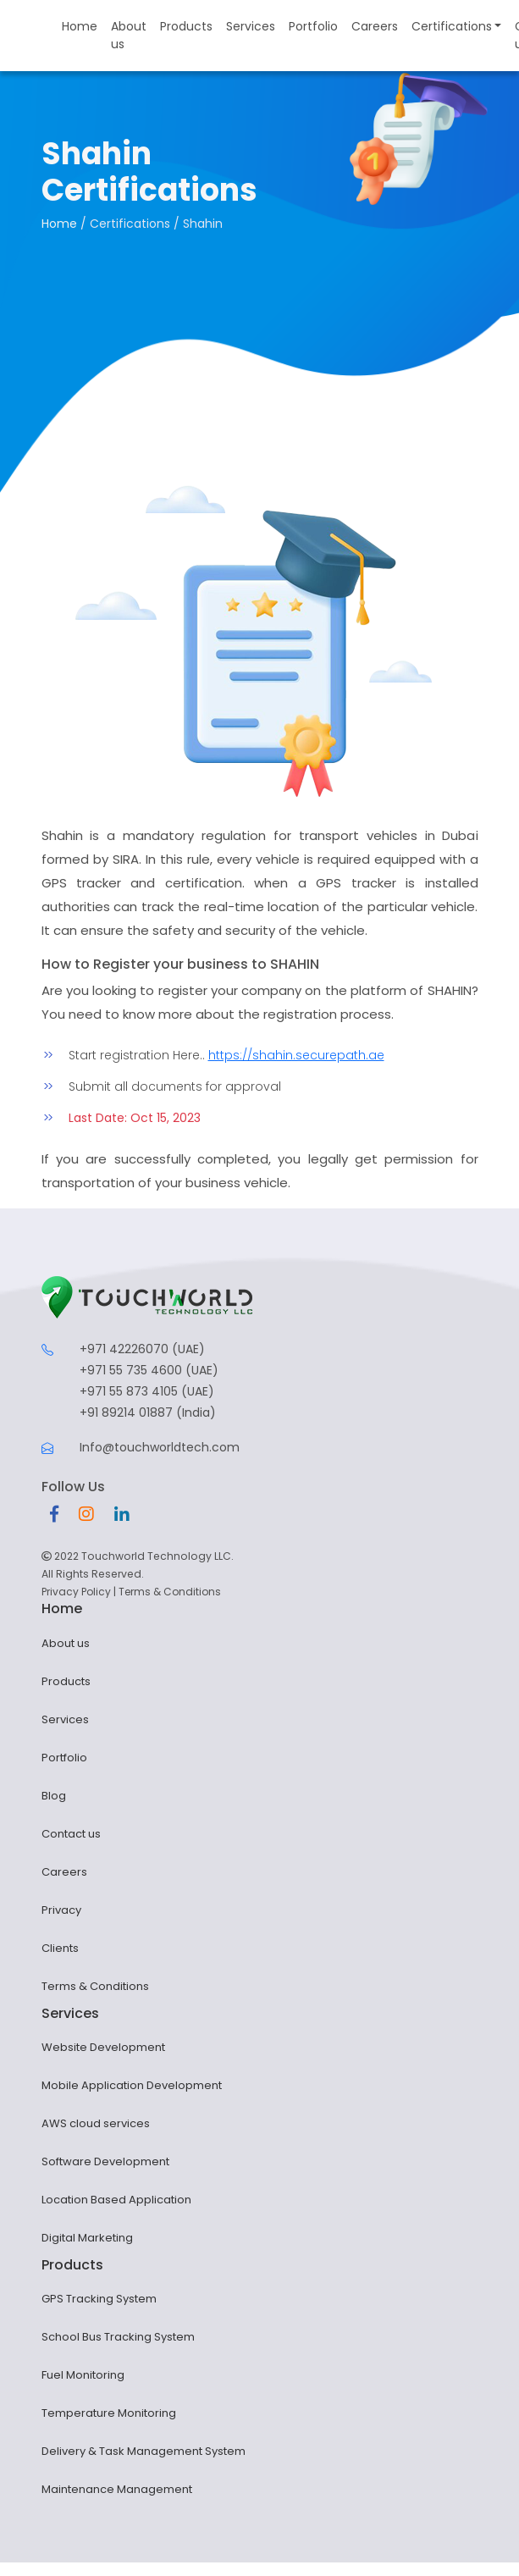 Image resolution: width=519 pixels, height=2576 pixels. What do you see at coordinates (131, 2085) in the screenshot?
I see `Mobile Application Development` at bounding box center [131, 2085].